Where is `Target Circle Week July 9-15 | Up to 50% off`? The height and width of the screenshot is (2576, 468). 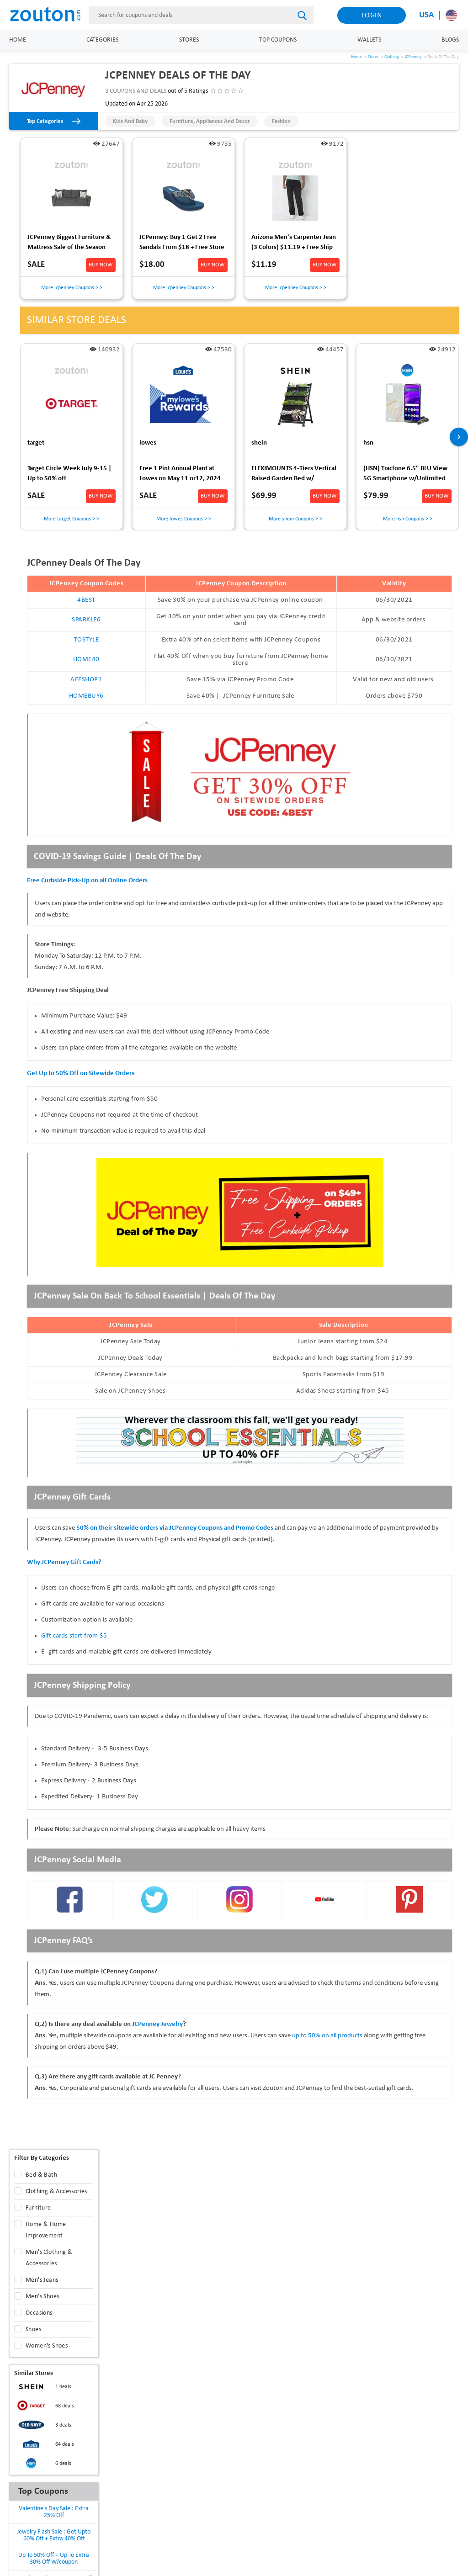 Target Circle Week July 9-15 | Up to 50% off is located at coordinates (69, 473).